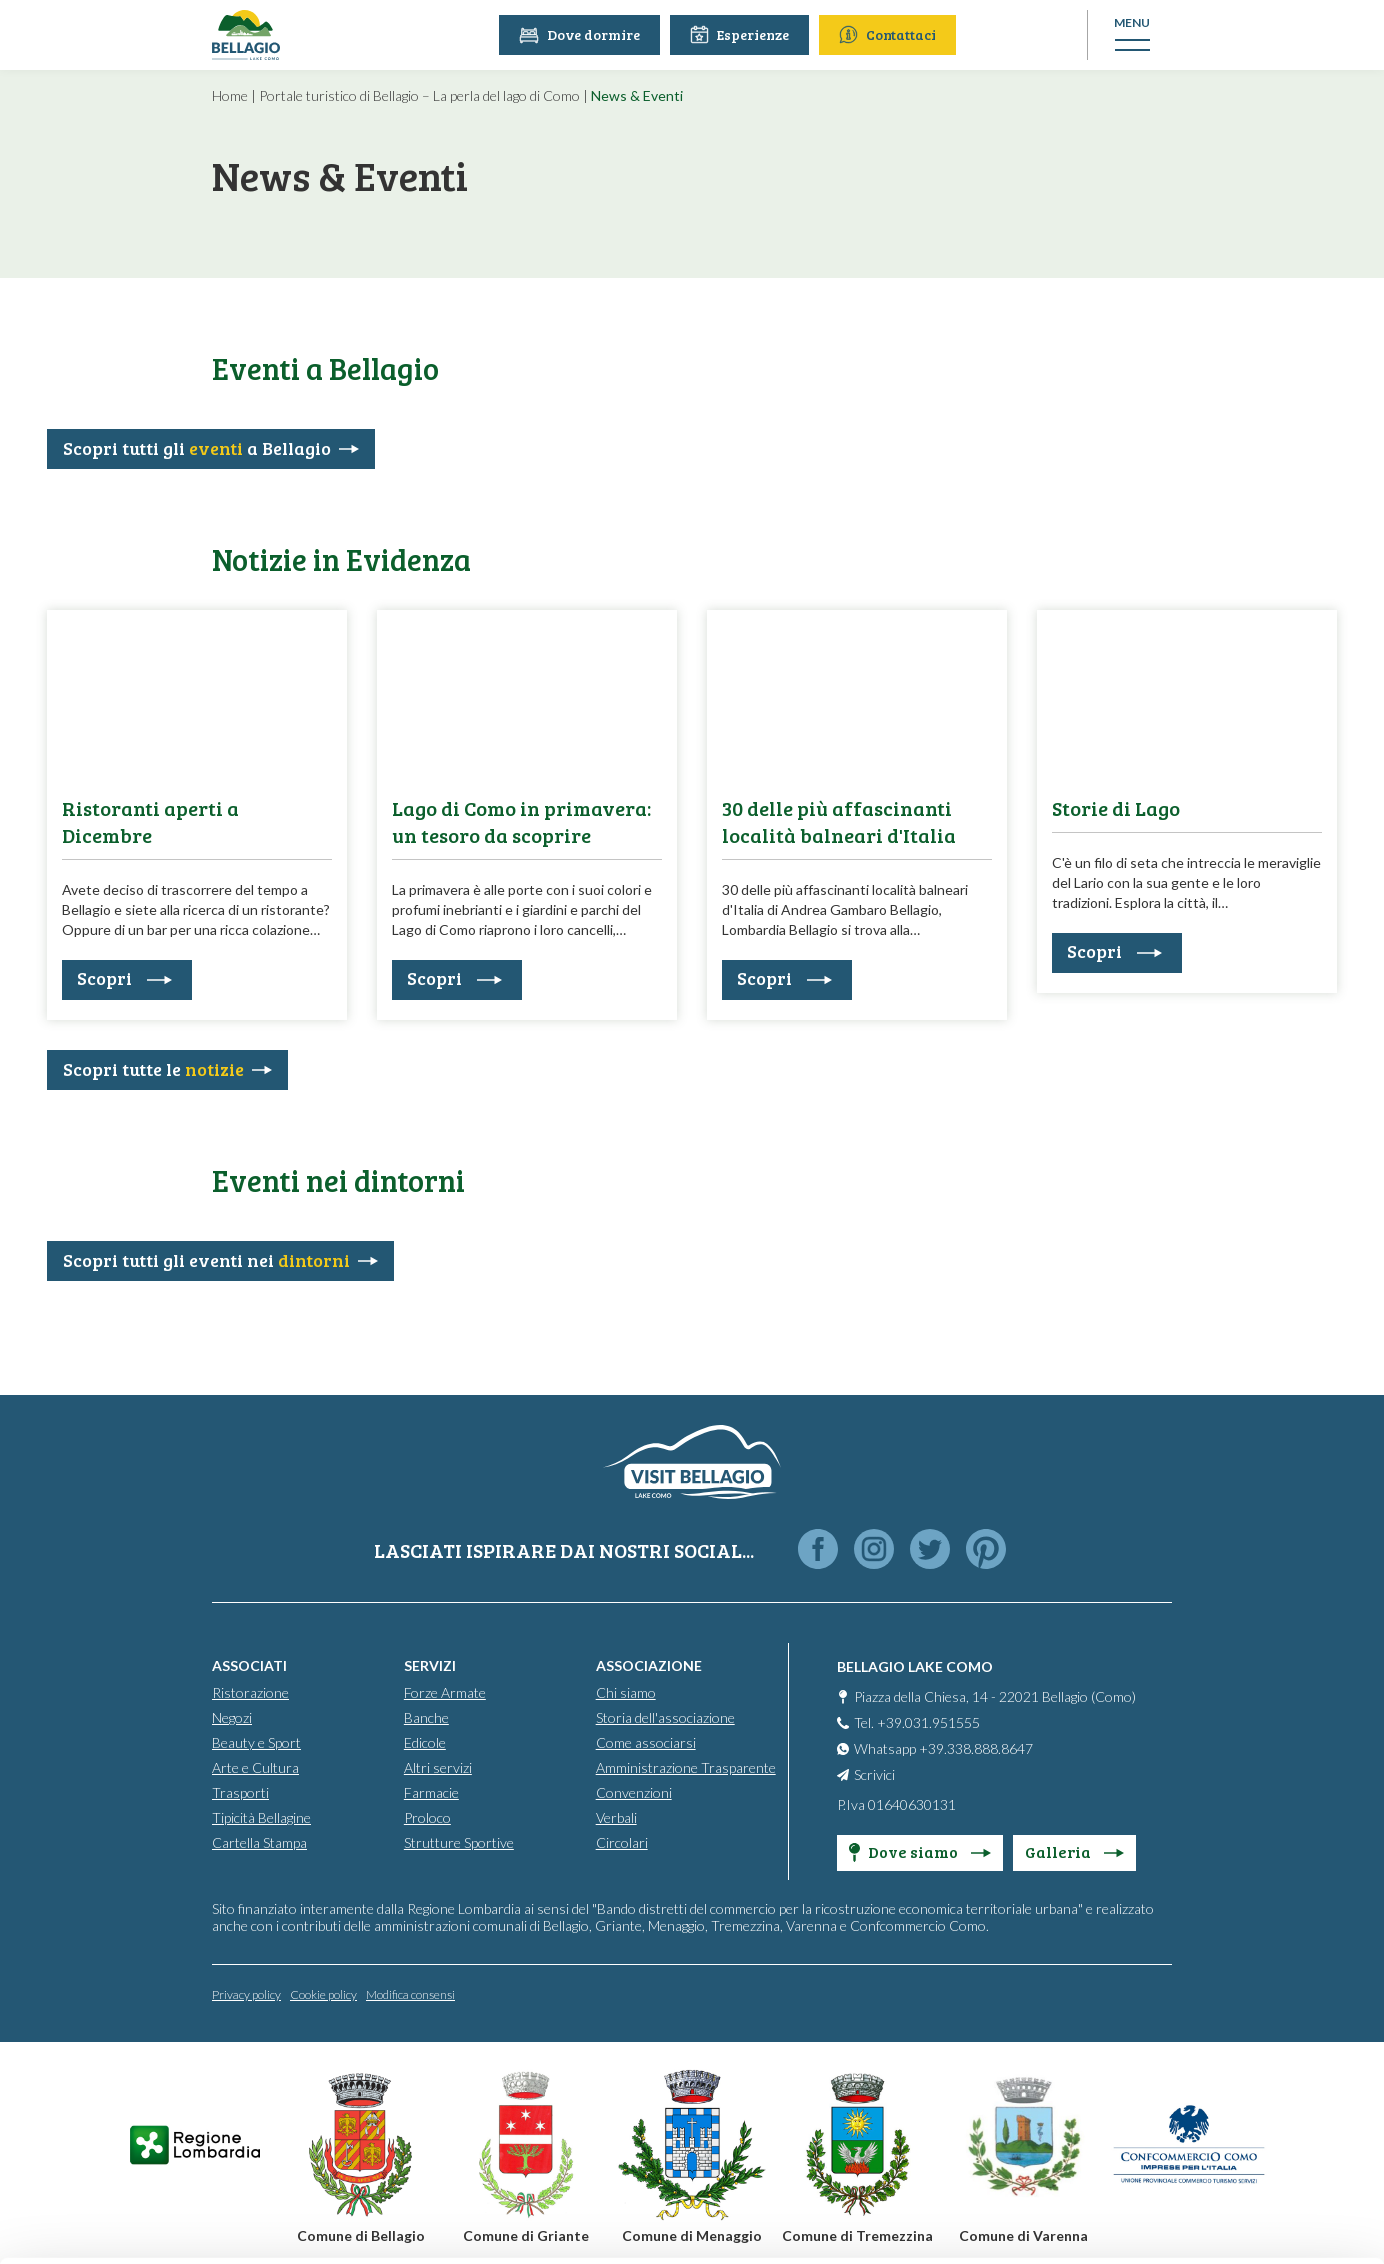  Describe the element at coordinates (459, 1842) in the screenshot. I see `Strutture Sportive` at that location.